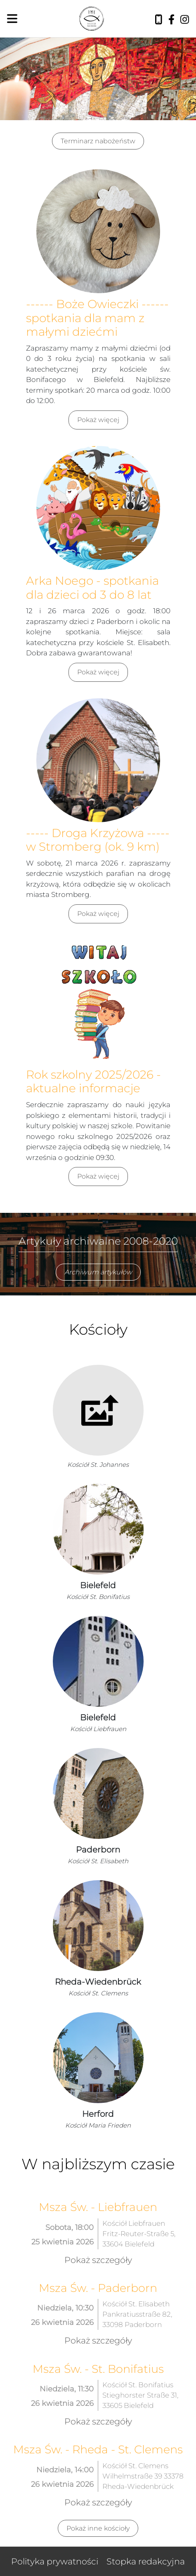  What do you see at coordinates (98, 2528) in the screenshot?
I see `Pokaż inne kościoły` at bounding box center [98, 2528].